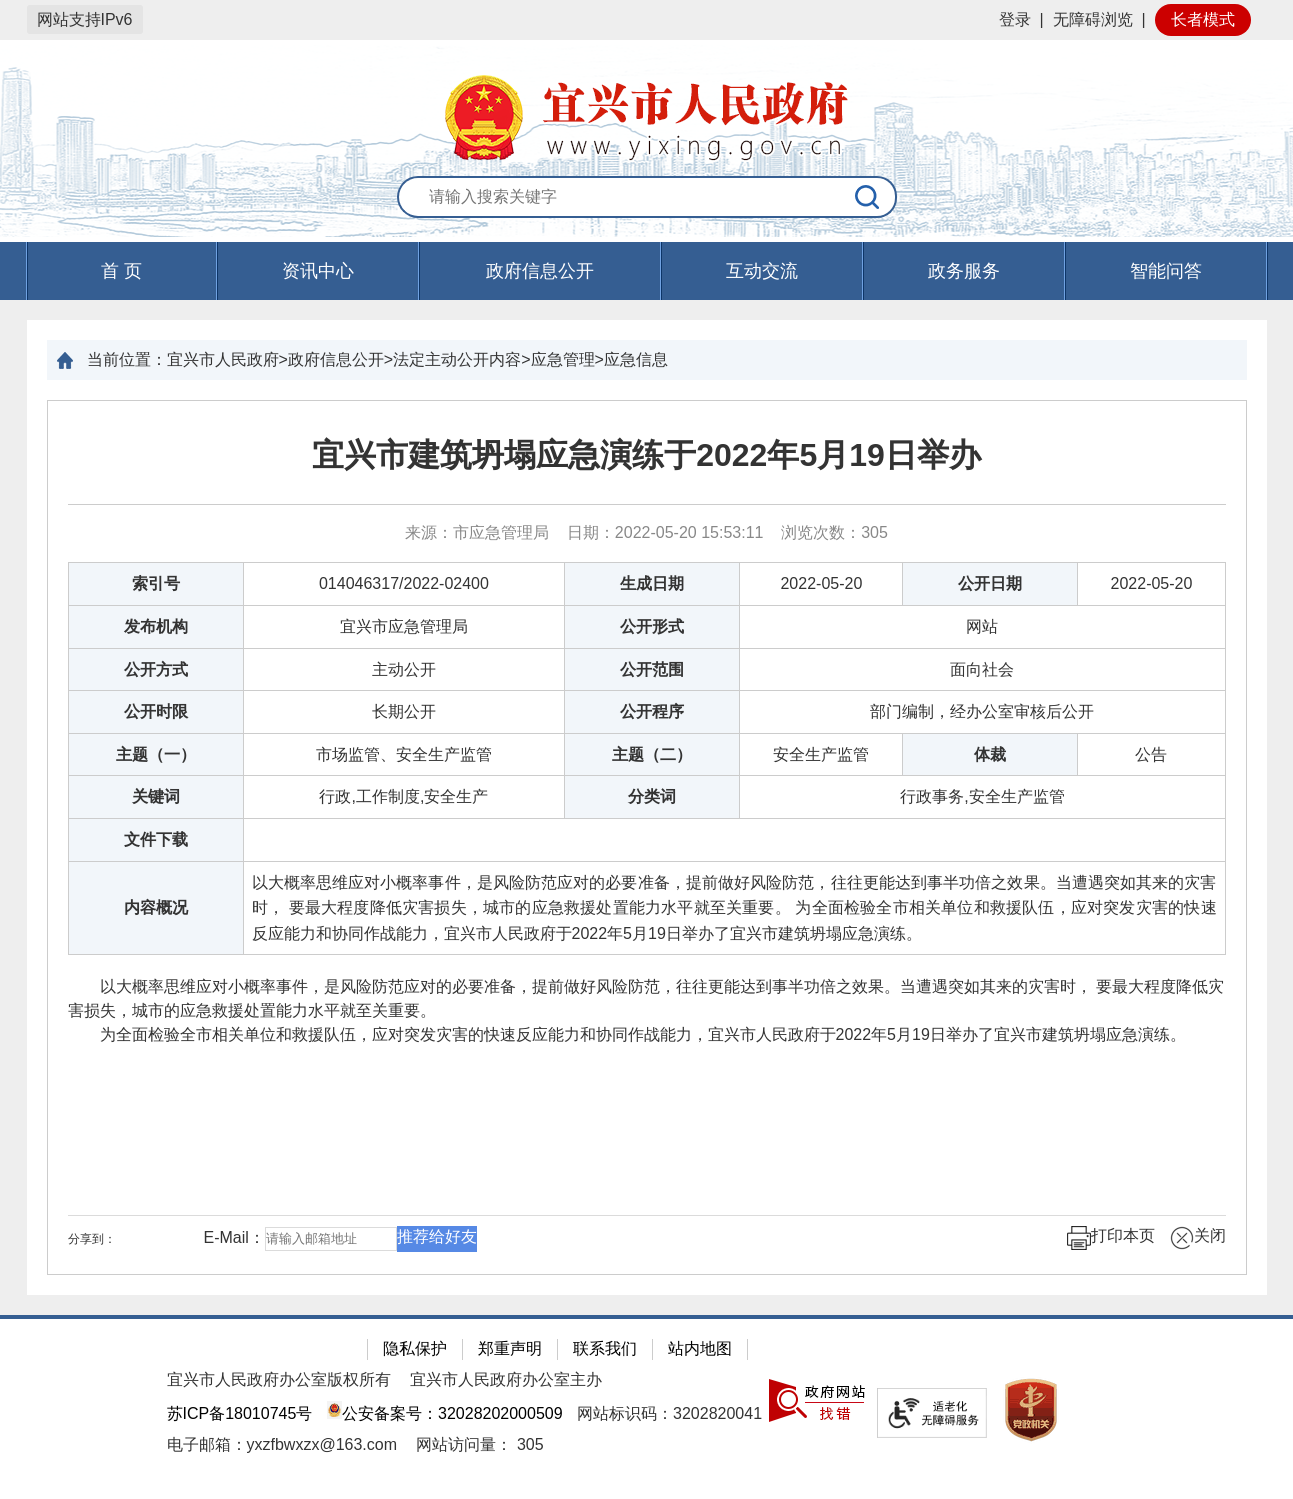  Describe the element at coordinates (1166, 271) in the screenshot. I see `智能问答` at that location.